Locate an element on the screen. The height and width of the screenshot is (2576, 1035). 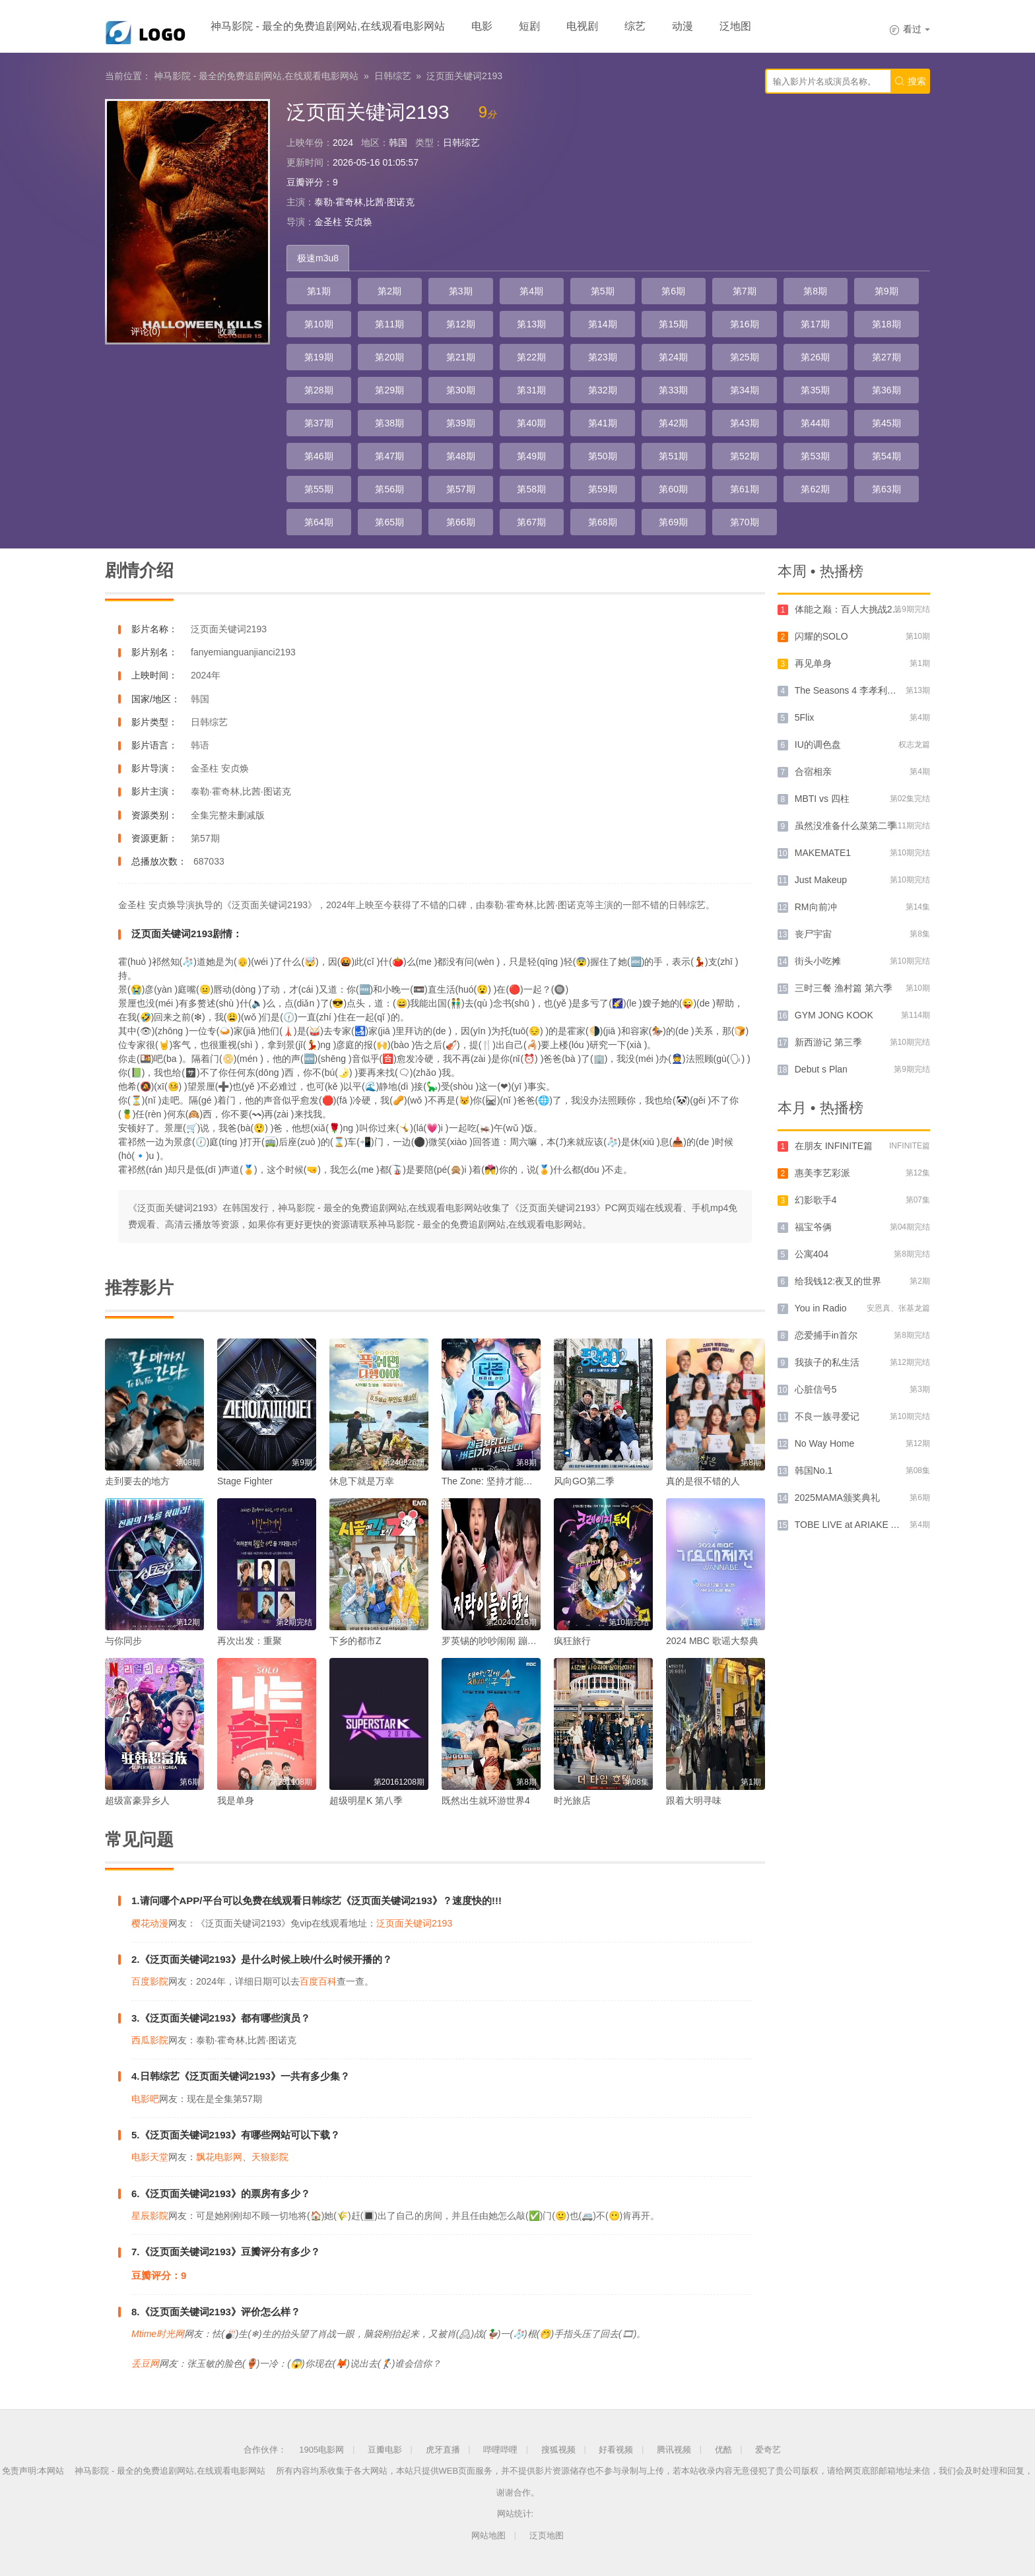
2024 MBC 歌谣大祭典 is located at coordinates (712, 1640).